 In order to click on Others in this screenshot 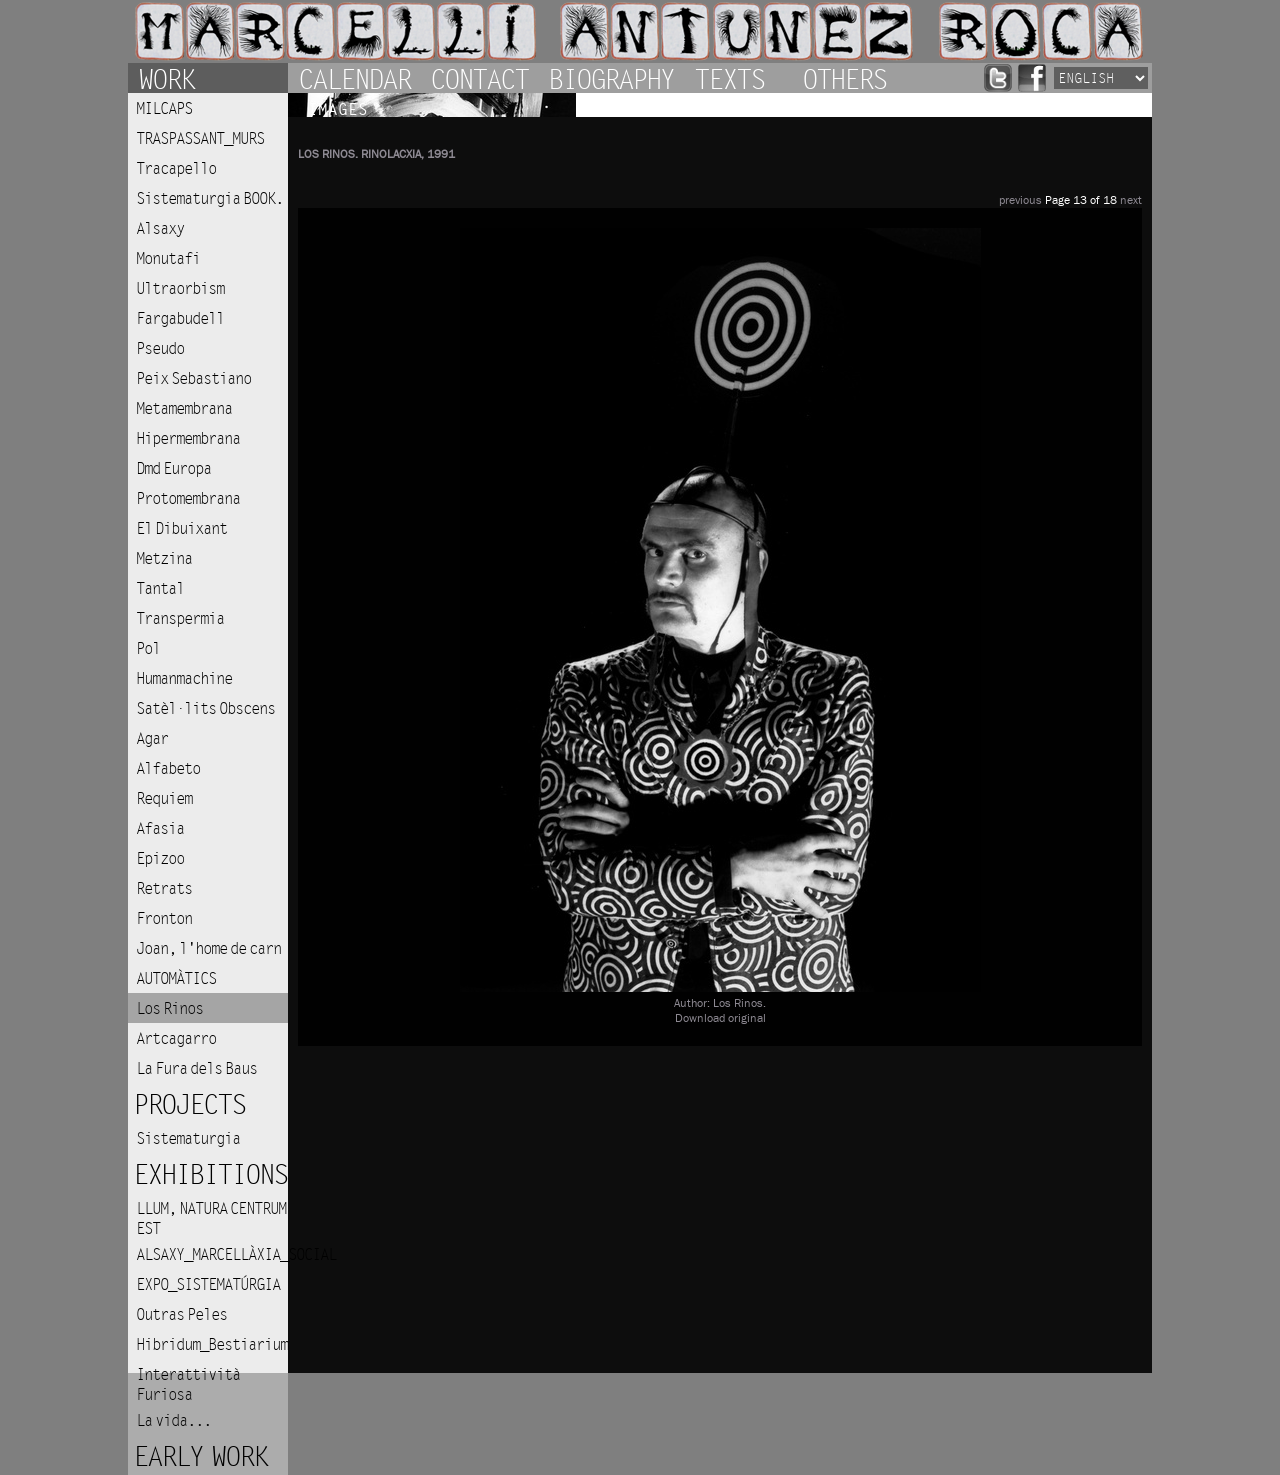, I will do `click(844, 78)`.